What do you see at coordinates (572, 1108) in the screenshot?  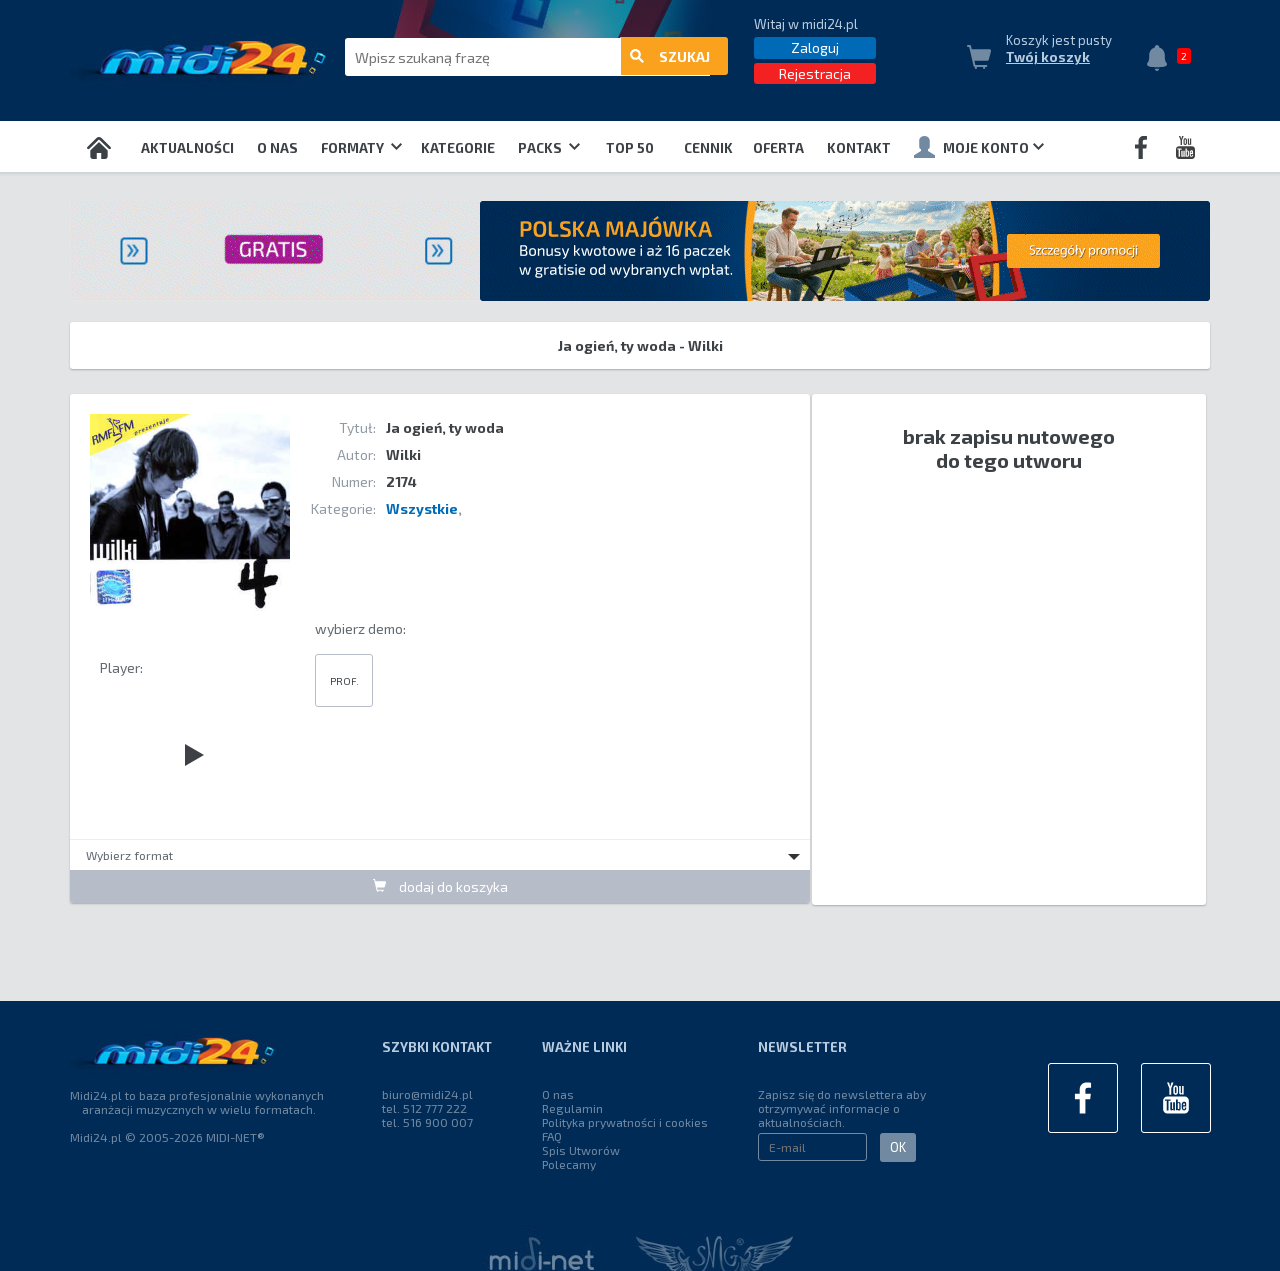 I see `Regulamin` at bounding box center [572, 1108].